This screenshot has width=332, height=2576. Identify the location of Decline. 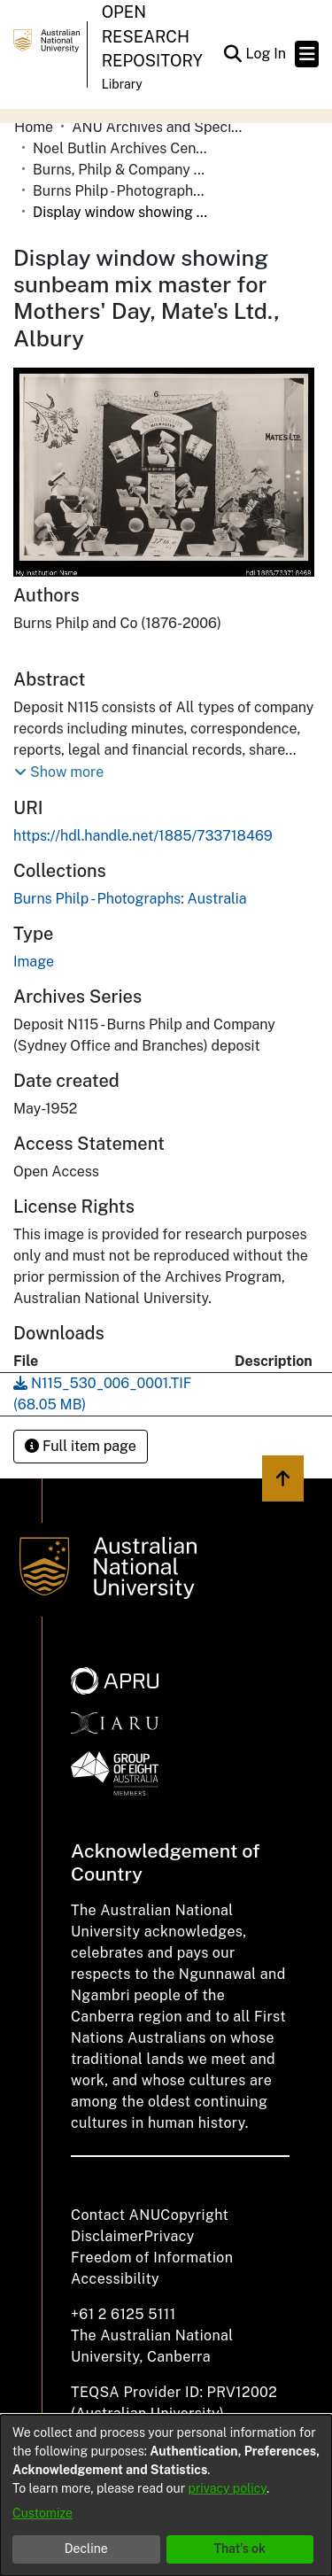
(86, 2548).